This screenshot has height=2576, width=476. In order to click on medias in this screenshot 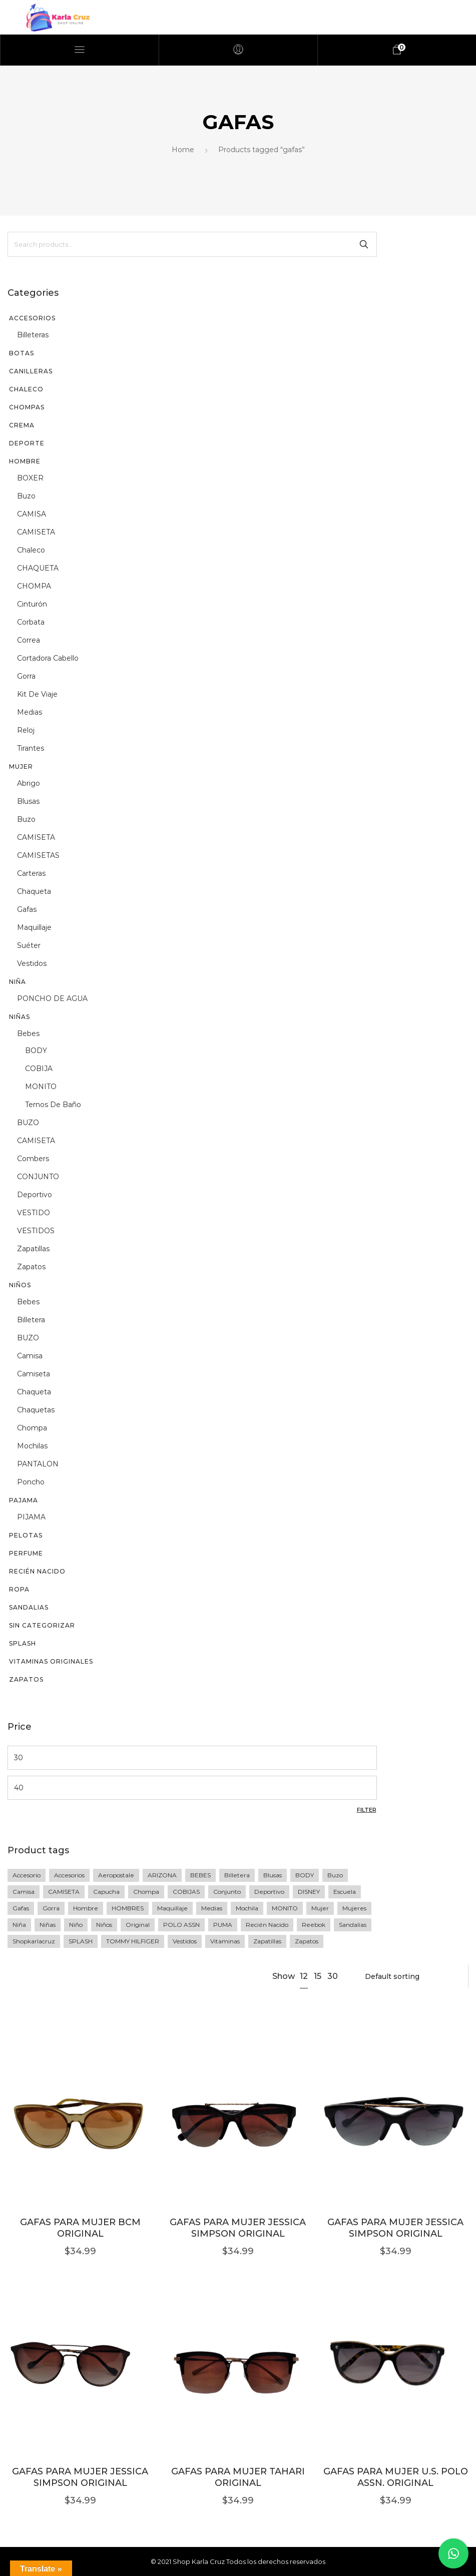, I will do `click(29, 712)`.